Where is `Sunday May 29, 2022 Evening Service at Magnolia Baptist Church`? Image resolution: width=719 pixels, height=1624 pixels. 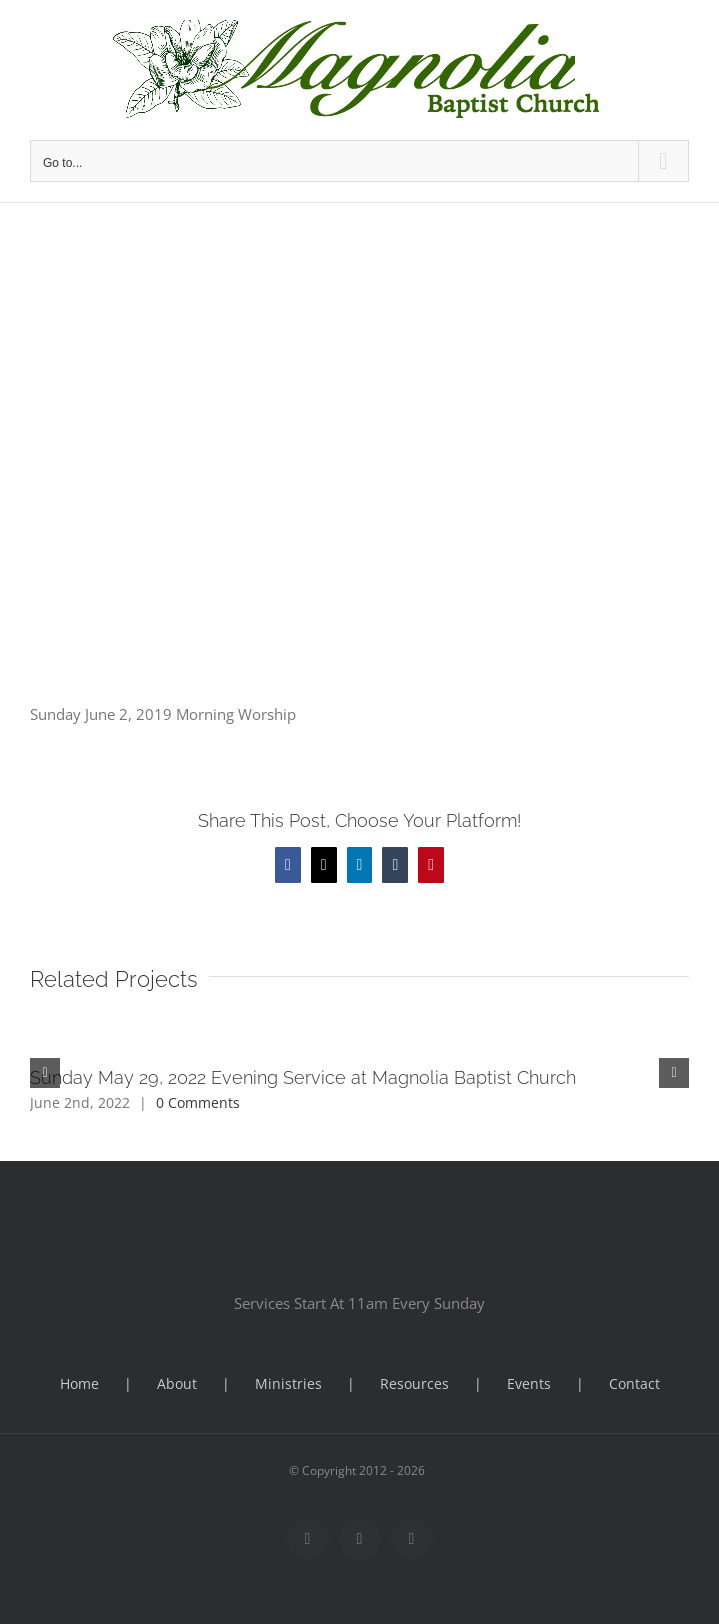
Sunday May 29, 2022 Evening Service at Magnolia Baptist Church is located at coordinates (303, 1077).